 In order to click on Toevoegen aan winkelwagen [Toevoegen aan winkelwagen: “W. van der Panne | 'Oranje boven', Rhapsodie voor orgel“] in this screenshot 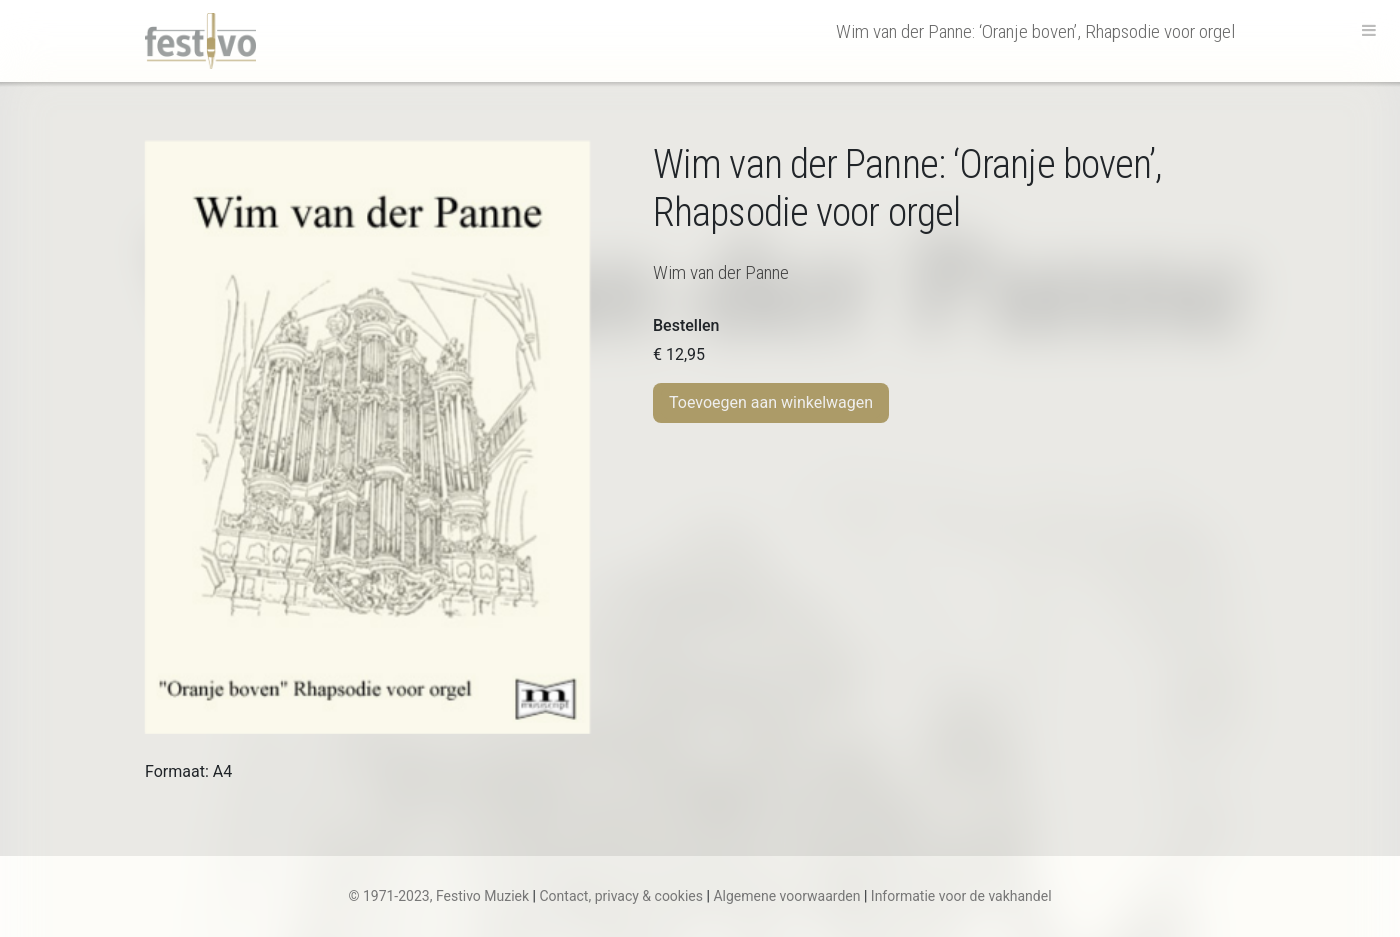, I will do `click(771, 402)`.